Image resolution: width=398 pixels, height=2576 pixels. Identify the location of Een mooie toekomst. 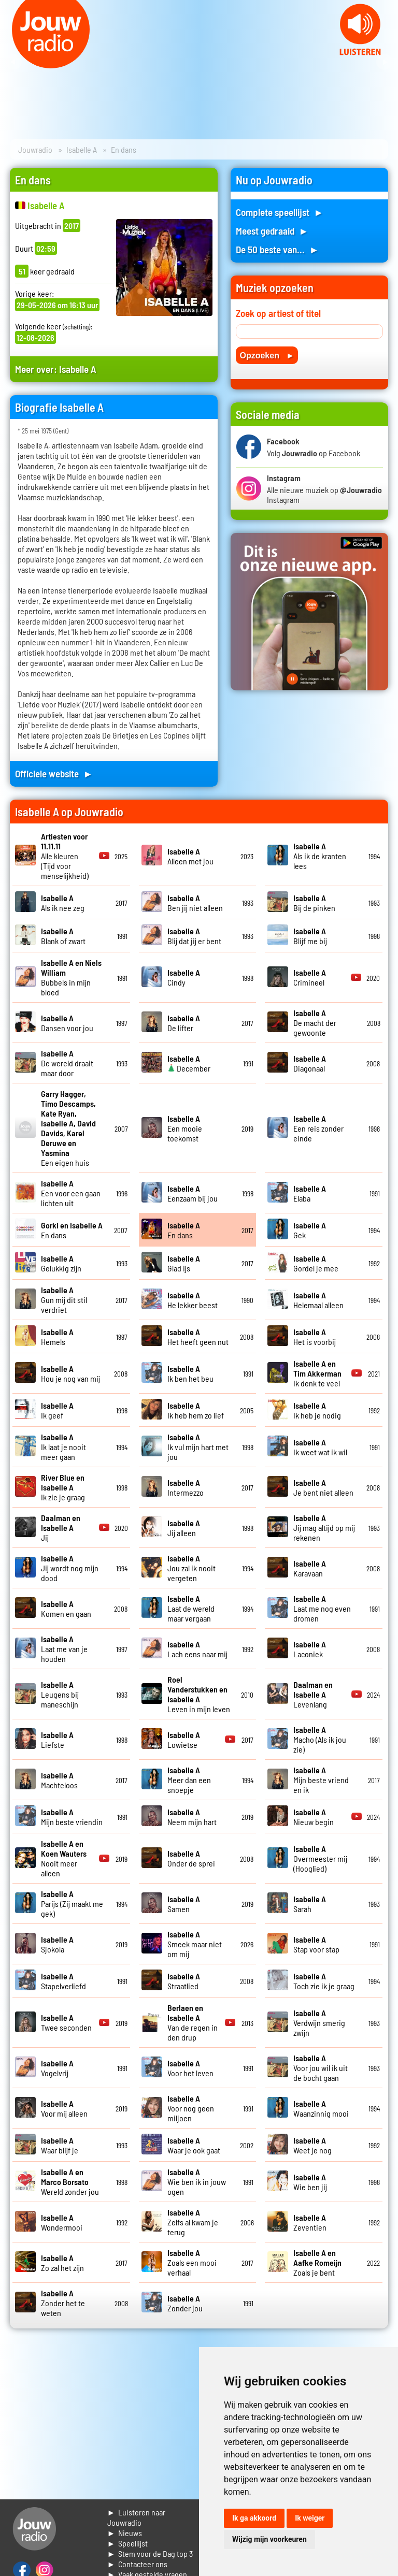
(184, 1128).